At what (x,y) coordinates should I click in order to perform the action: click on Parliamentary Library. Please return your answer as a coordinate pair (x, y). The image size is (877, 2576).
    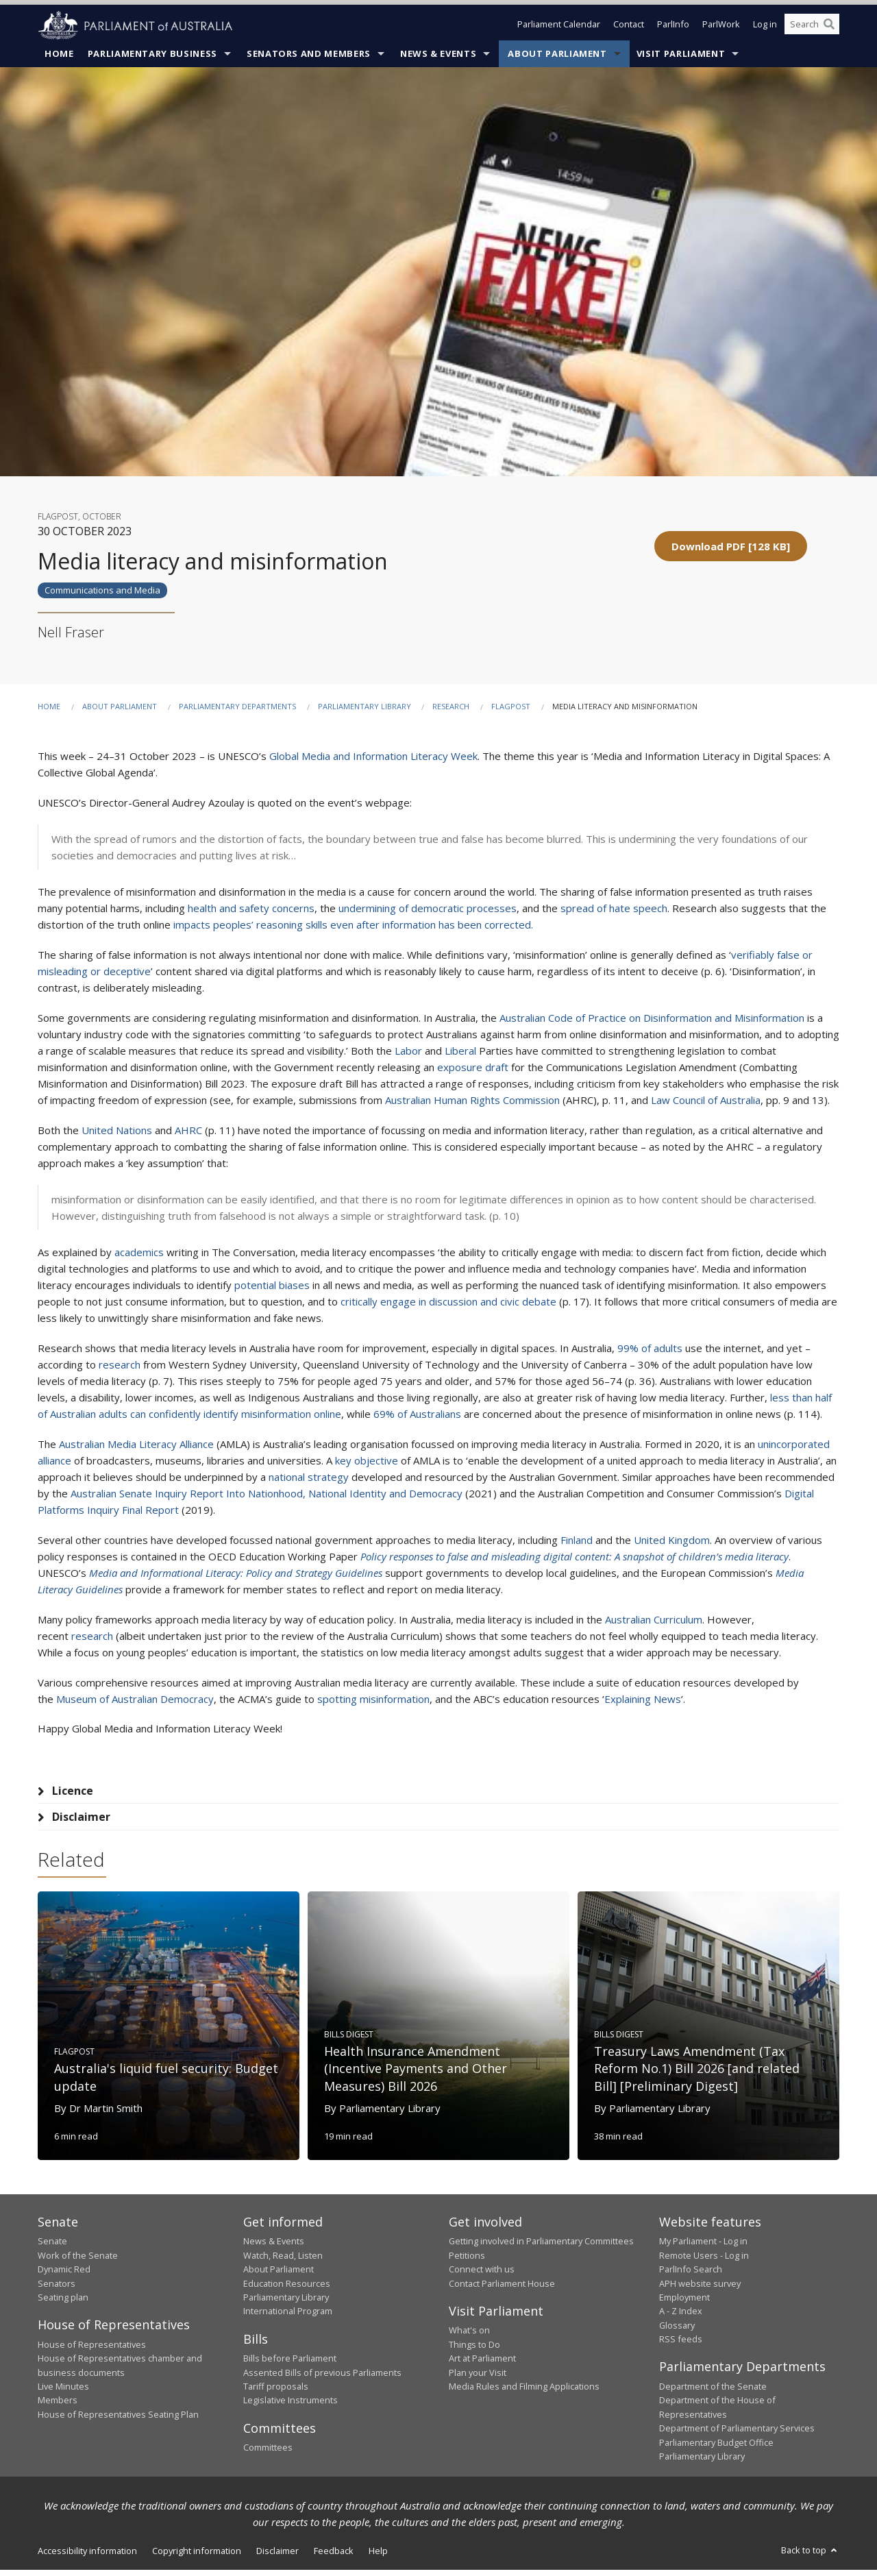
    Looking at the image, I should click on (365, 707).